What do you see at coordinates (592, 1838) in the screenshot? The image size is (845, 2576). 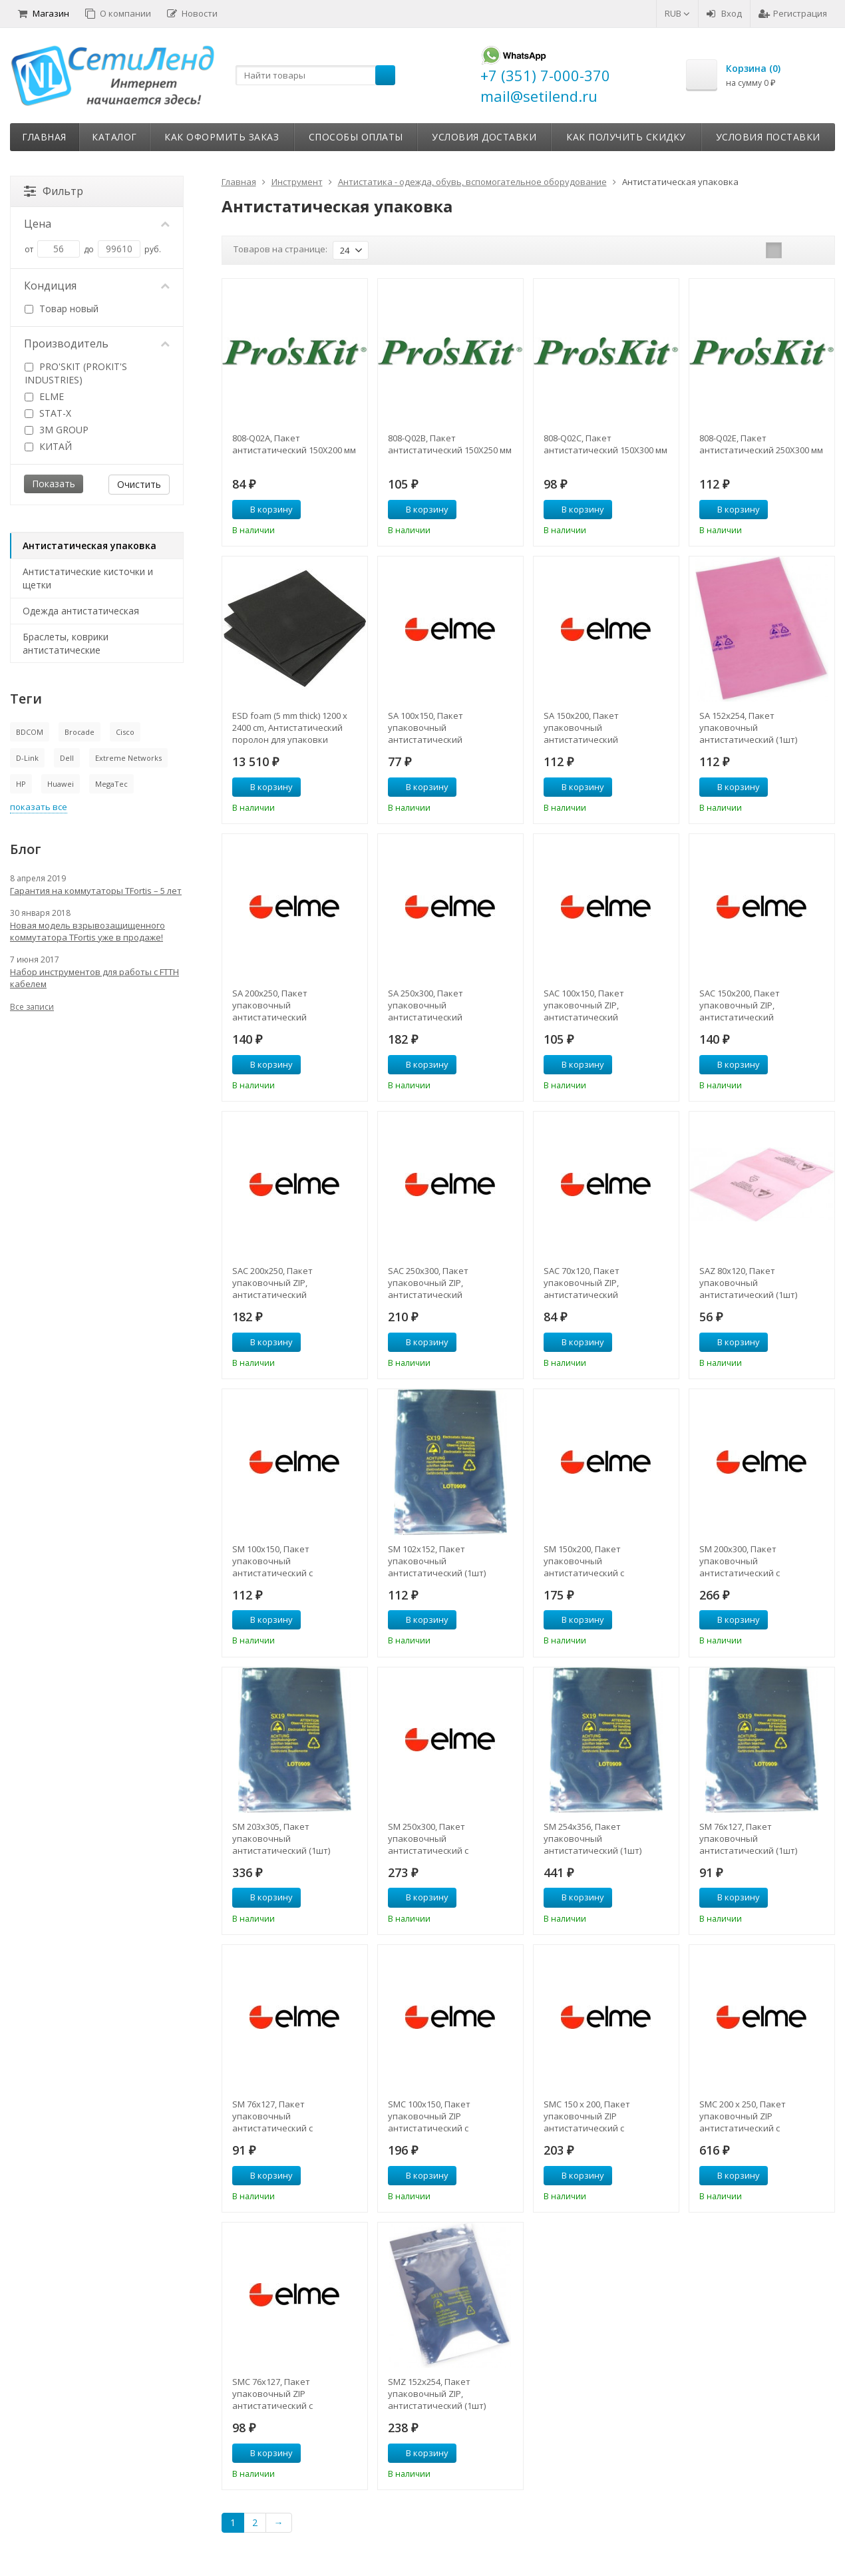 I see `SM 254x356, Пакет упаковочный антистатический (1шт)` at bounding box center [592, 1838].